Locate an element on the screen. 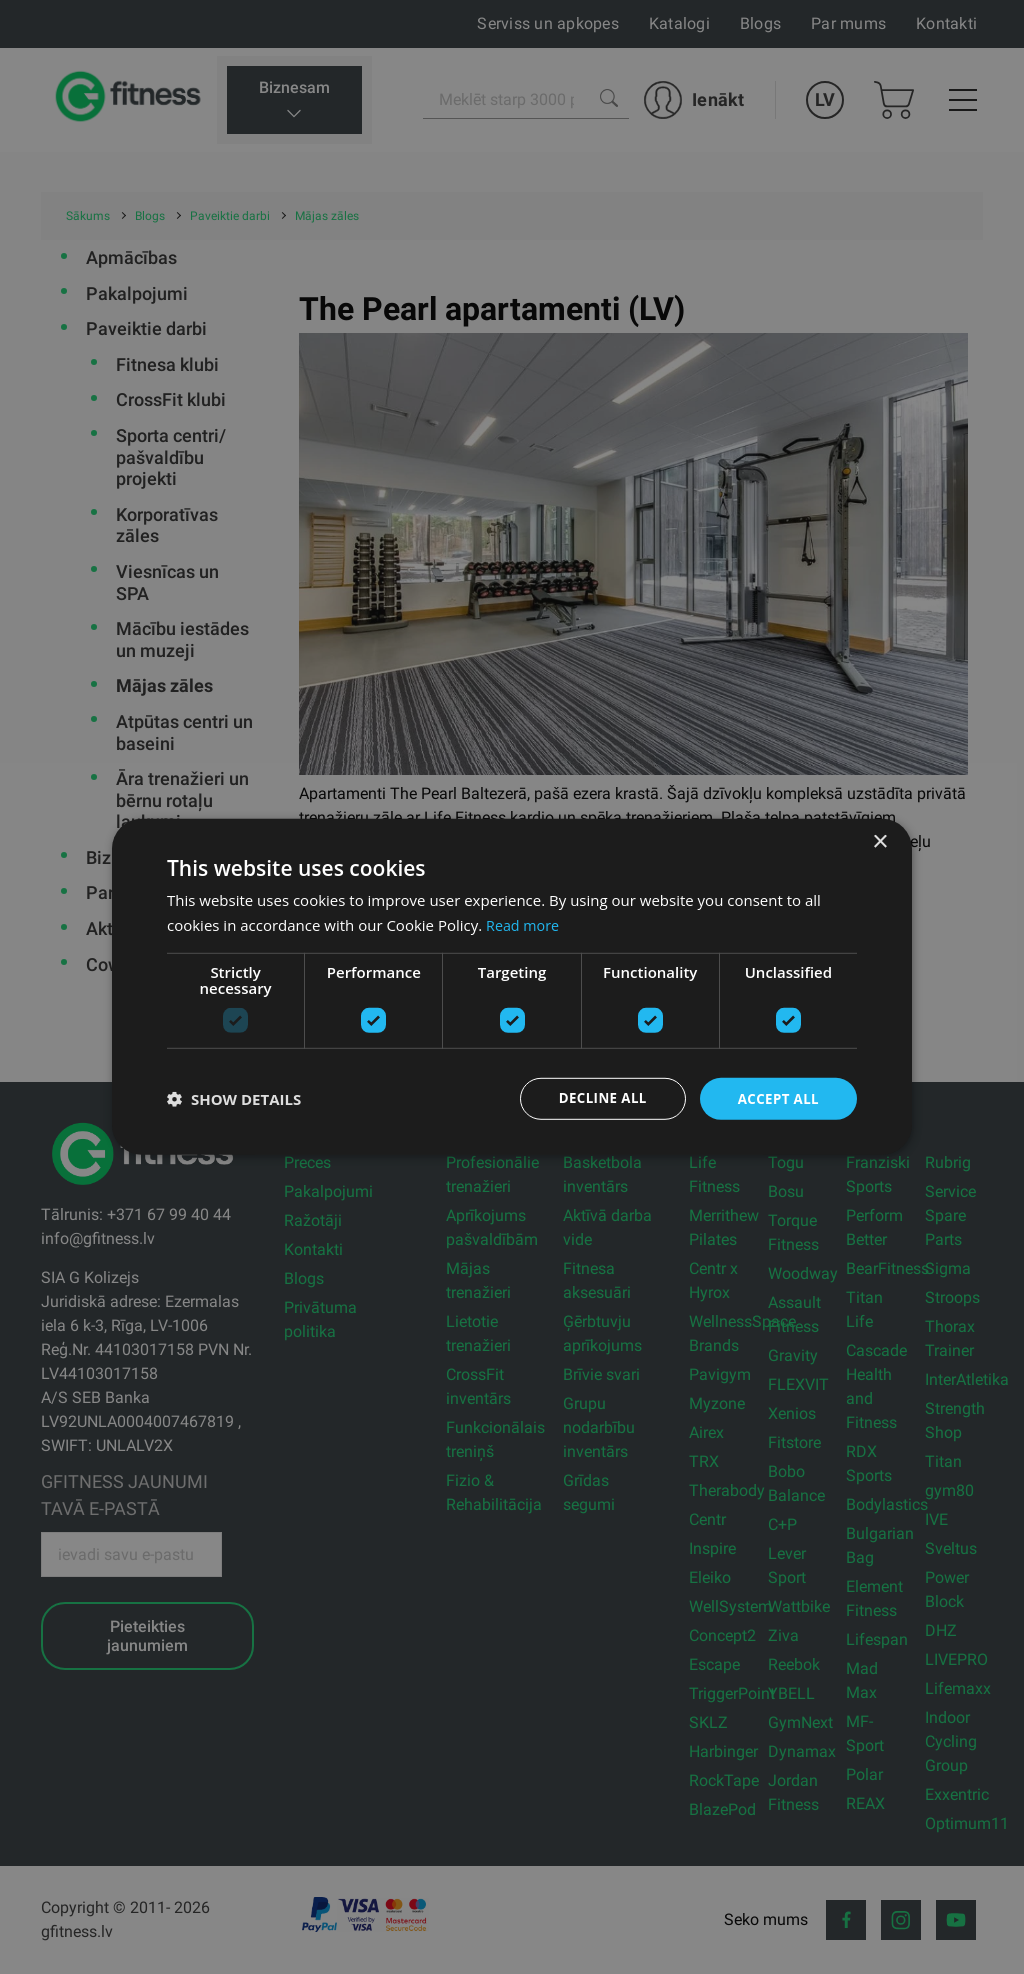 Image resolution: width=1024 pixels, height=1974 pixels. × [button] is located at coordinates (879, 841).